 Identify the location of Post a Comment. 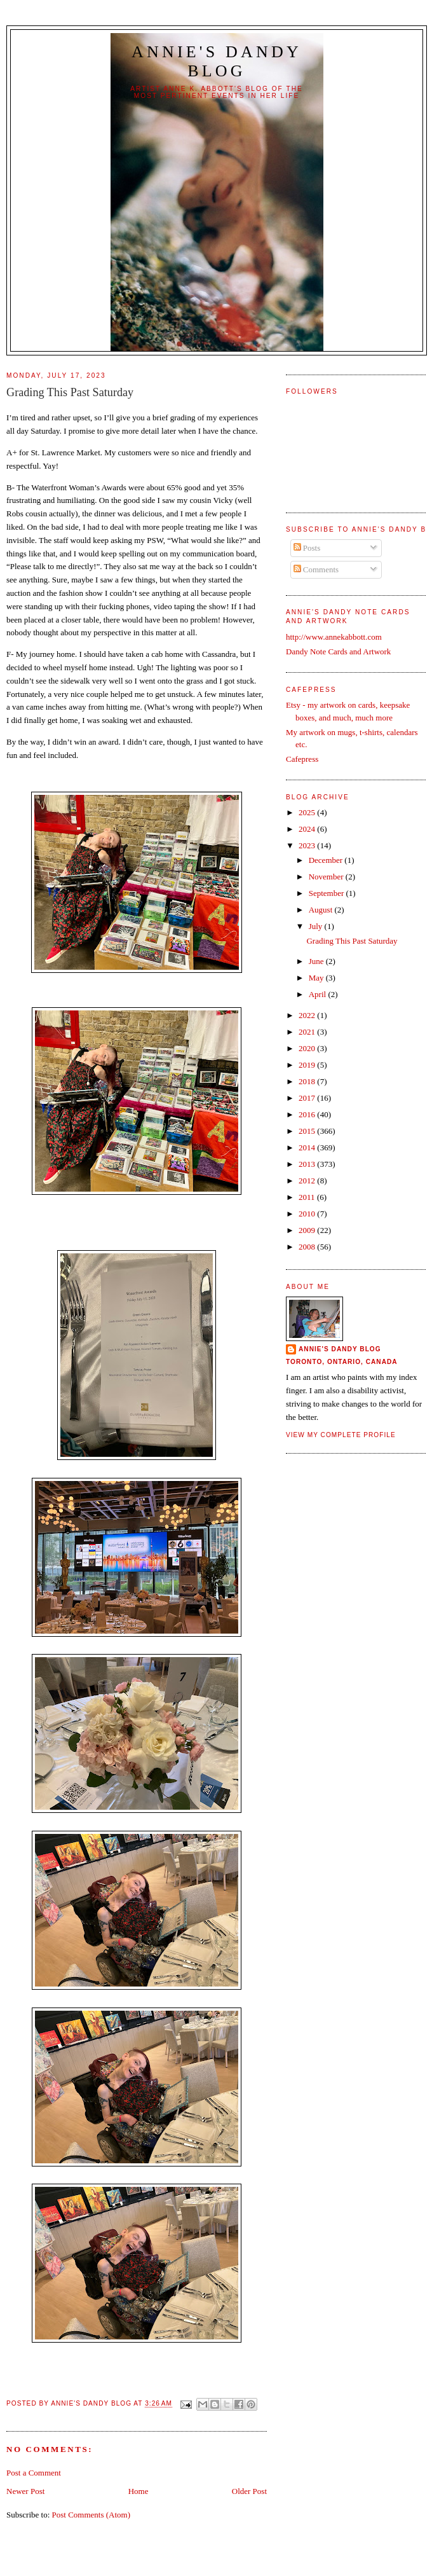
(33, 2472).